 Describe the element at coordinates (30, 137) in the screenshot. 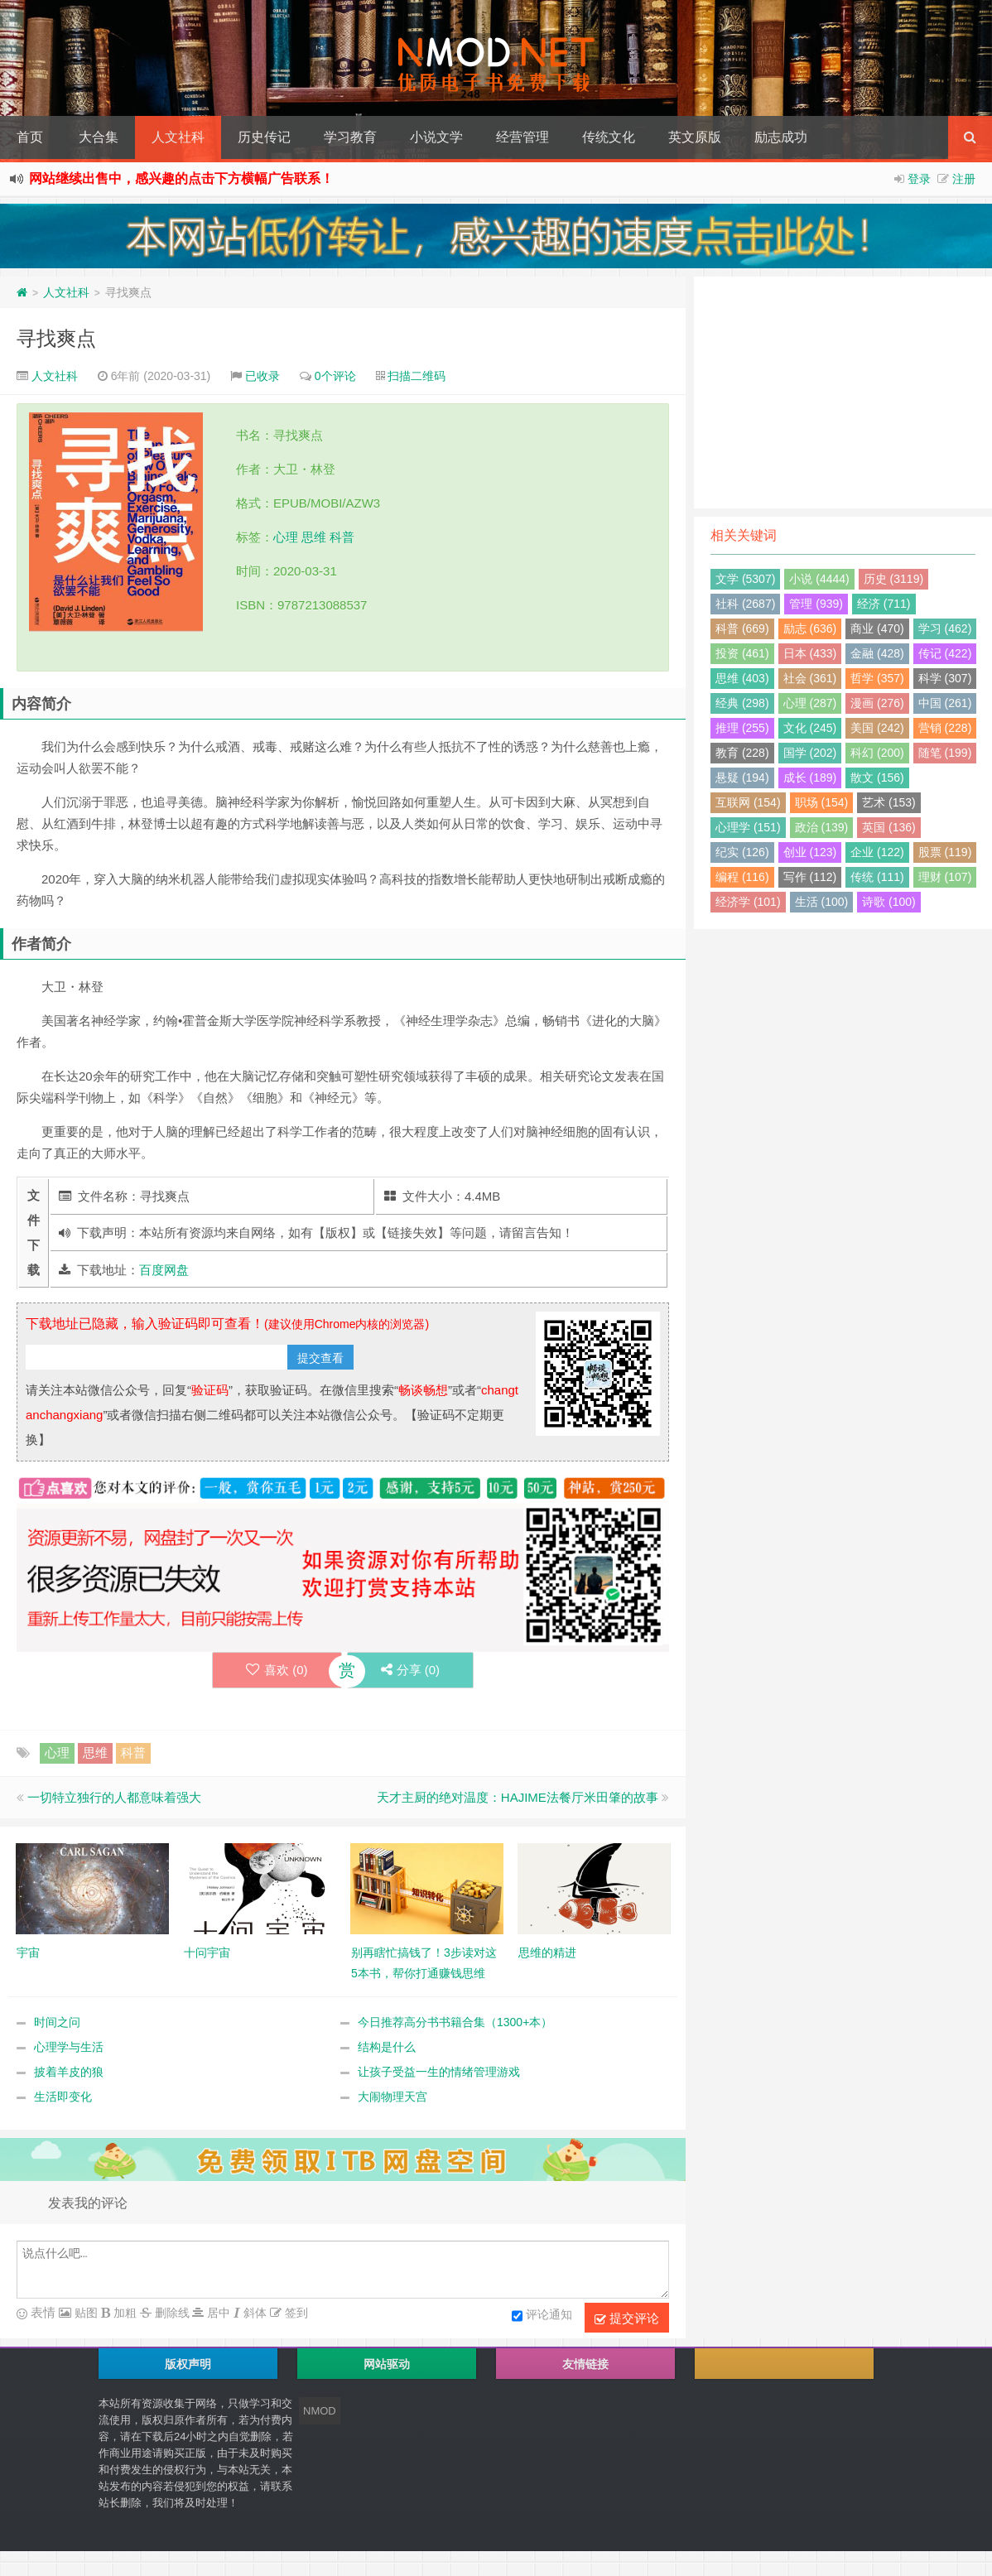

I see `首页` at that location.